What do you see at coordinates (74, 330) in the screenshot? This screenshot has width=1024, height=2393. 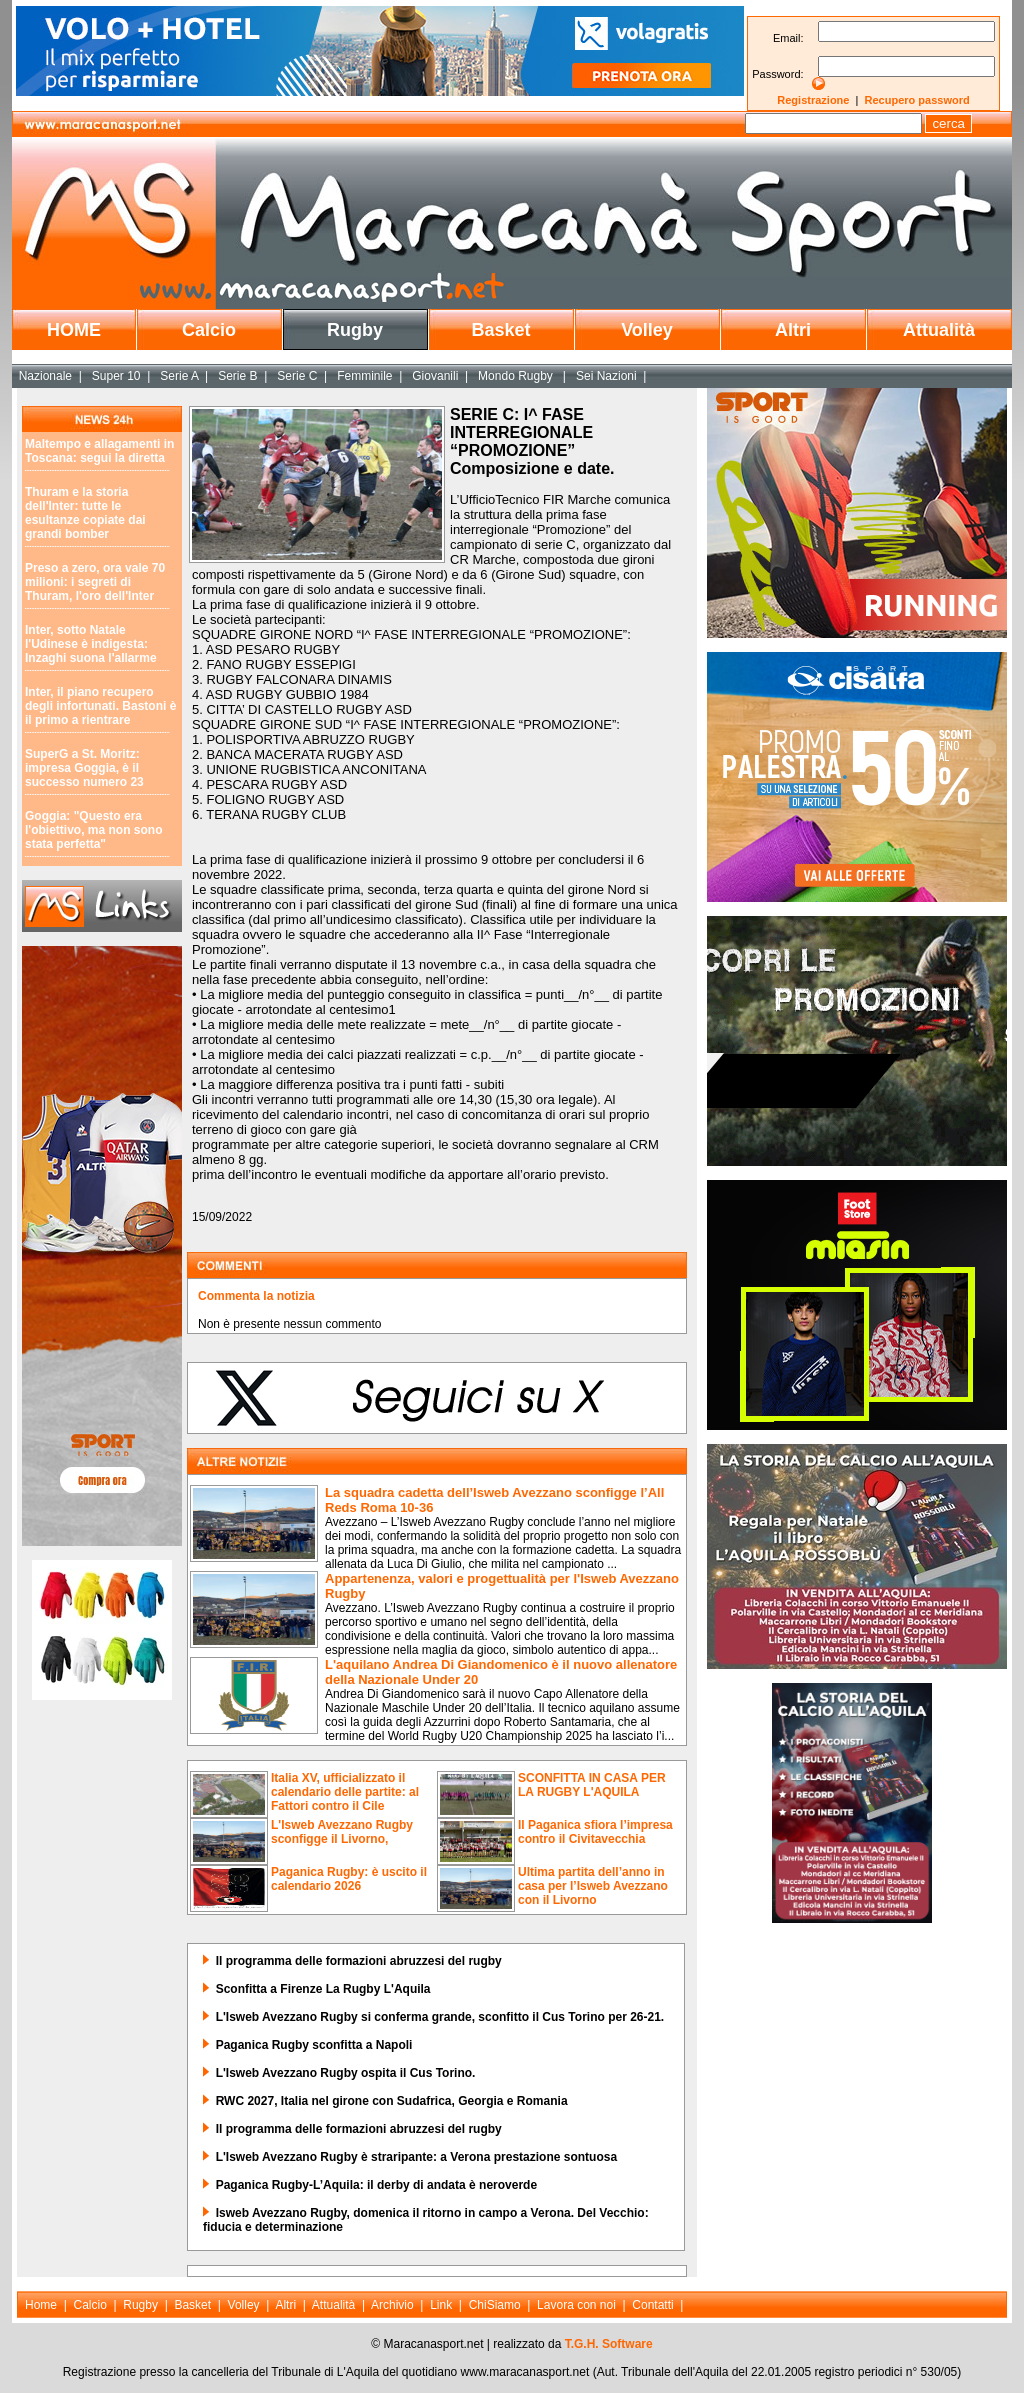 I see `HOME` at bounding box center [74, 330].